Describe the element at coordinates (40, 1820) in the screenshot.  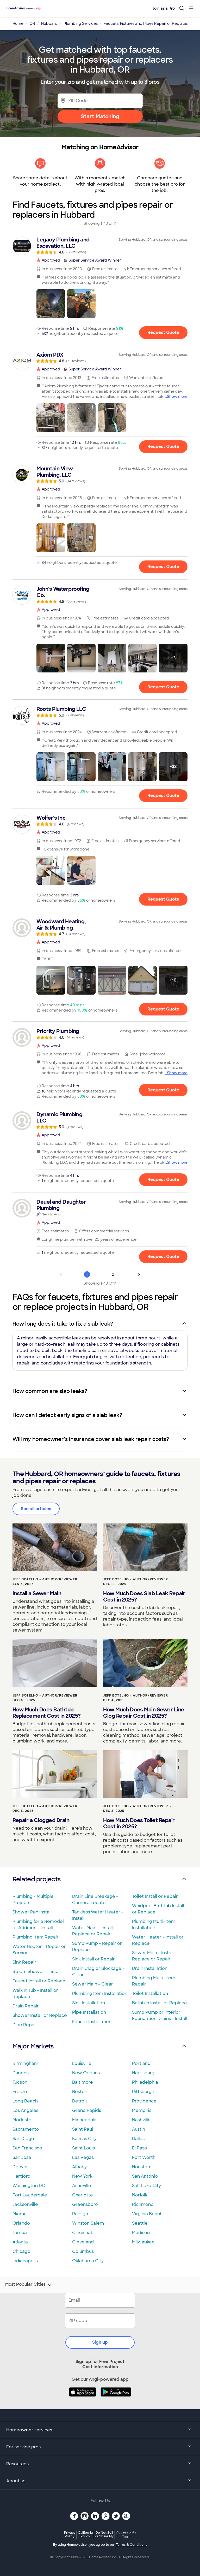
I see `Repair a Clogged Drain` at that location.